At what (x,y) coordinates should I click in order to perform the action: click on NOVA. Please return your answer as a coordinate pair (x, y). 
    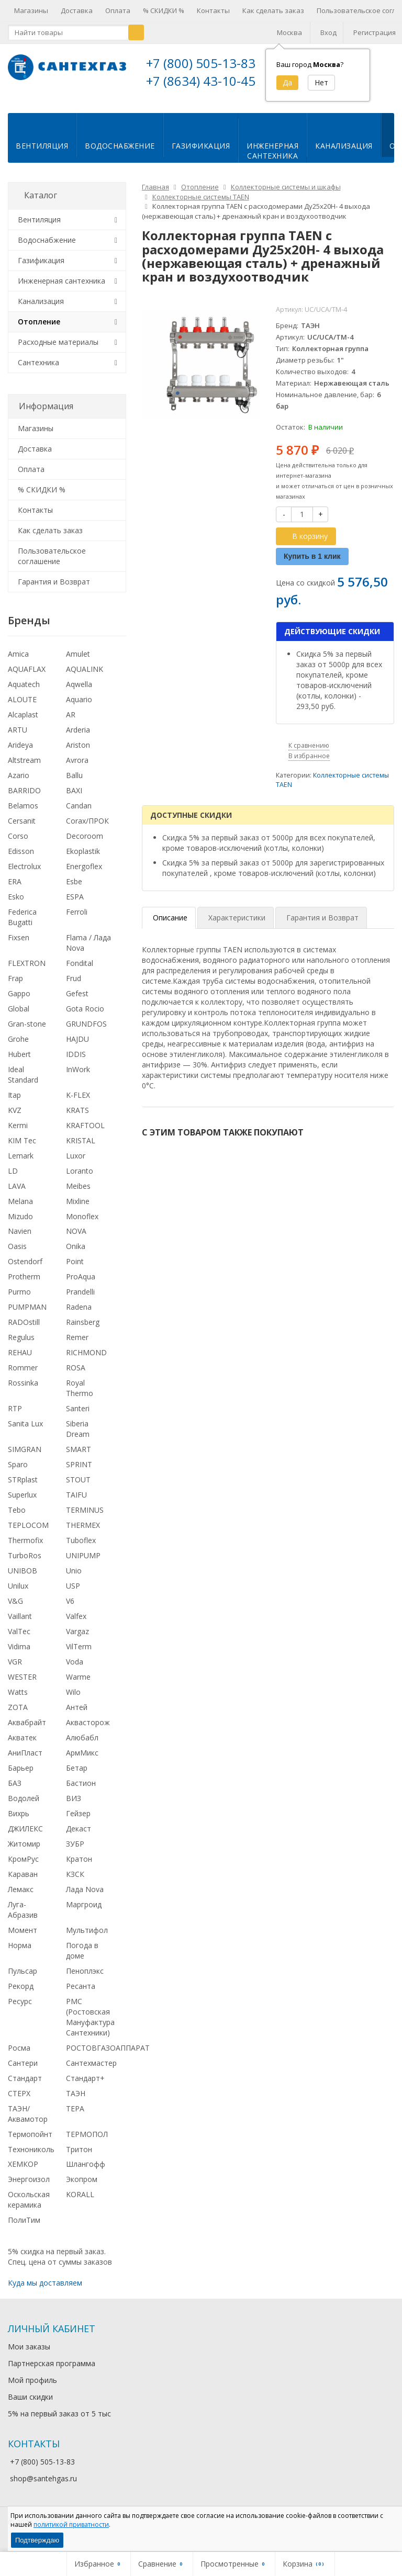
    Looking at the image, I should click on (76, 1239).